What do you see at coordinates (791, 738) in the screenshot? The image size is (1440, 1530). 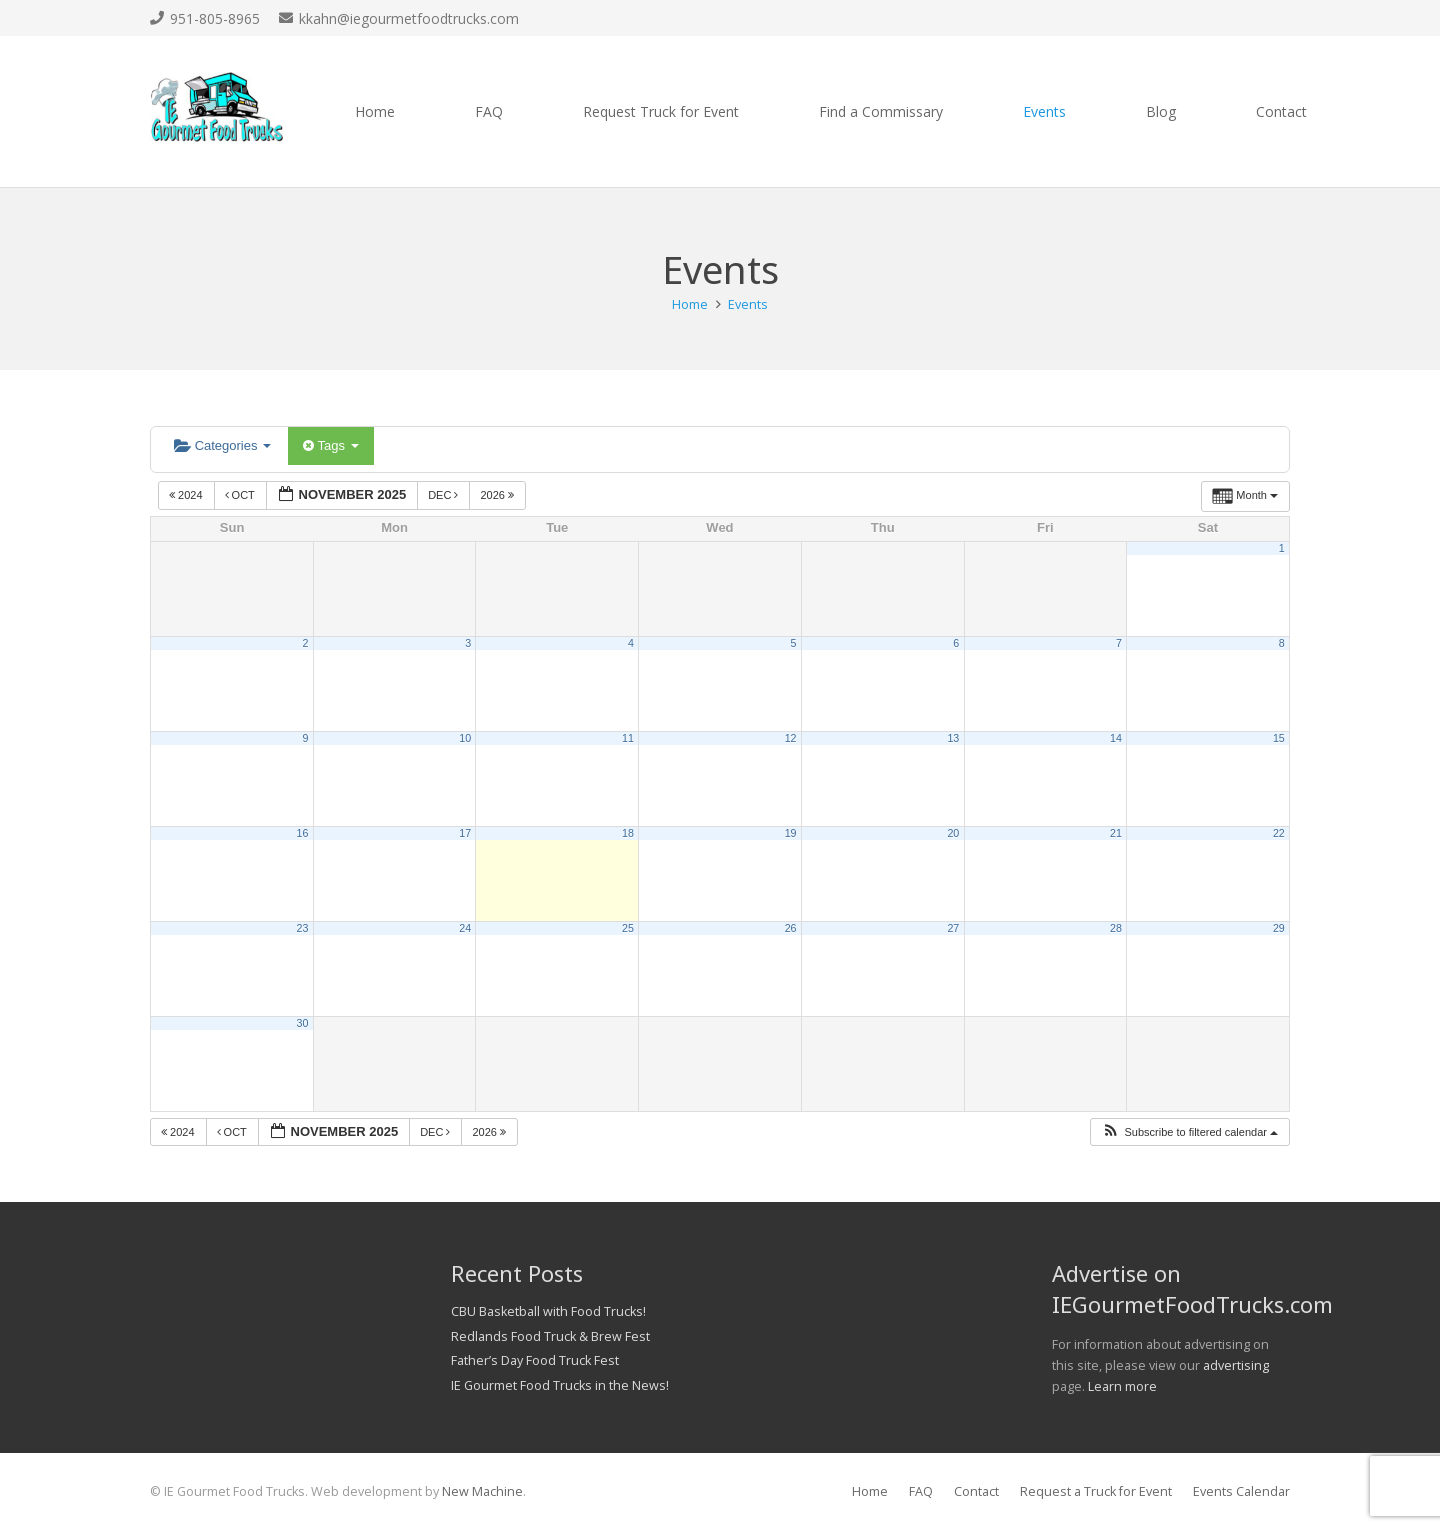 I see `12` at bounding box center [791, 738].